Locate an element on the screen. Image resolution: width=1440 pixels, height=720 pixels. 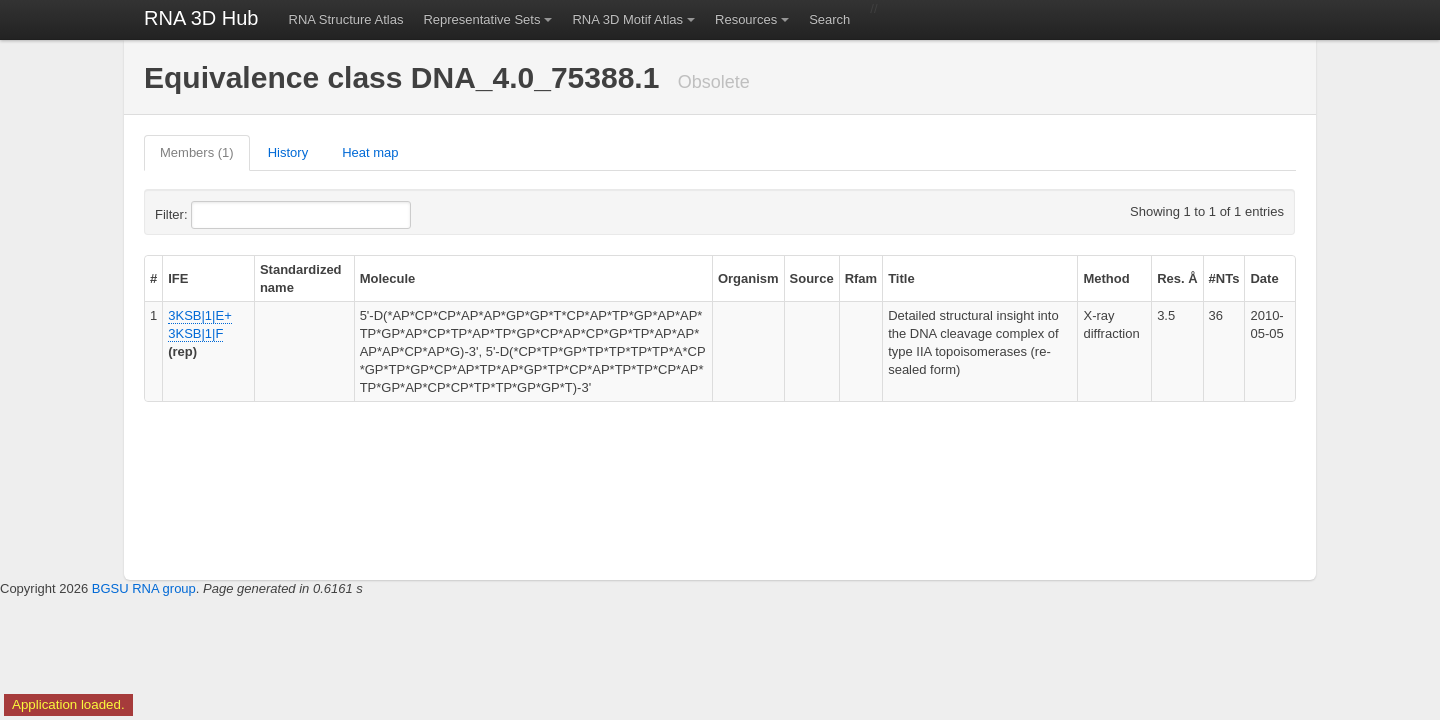
Resources is located at coordinates (746, 19).